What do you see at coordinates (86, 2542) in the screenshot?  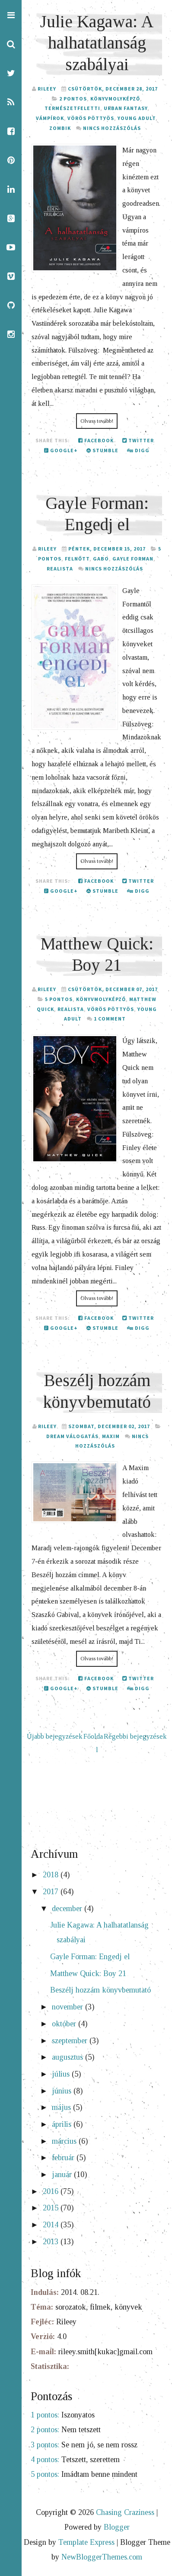 I see `Template Express` at bounding box center [86, 2542].